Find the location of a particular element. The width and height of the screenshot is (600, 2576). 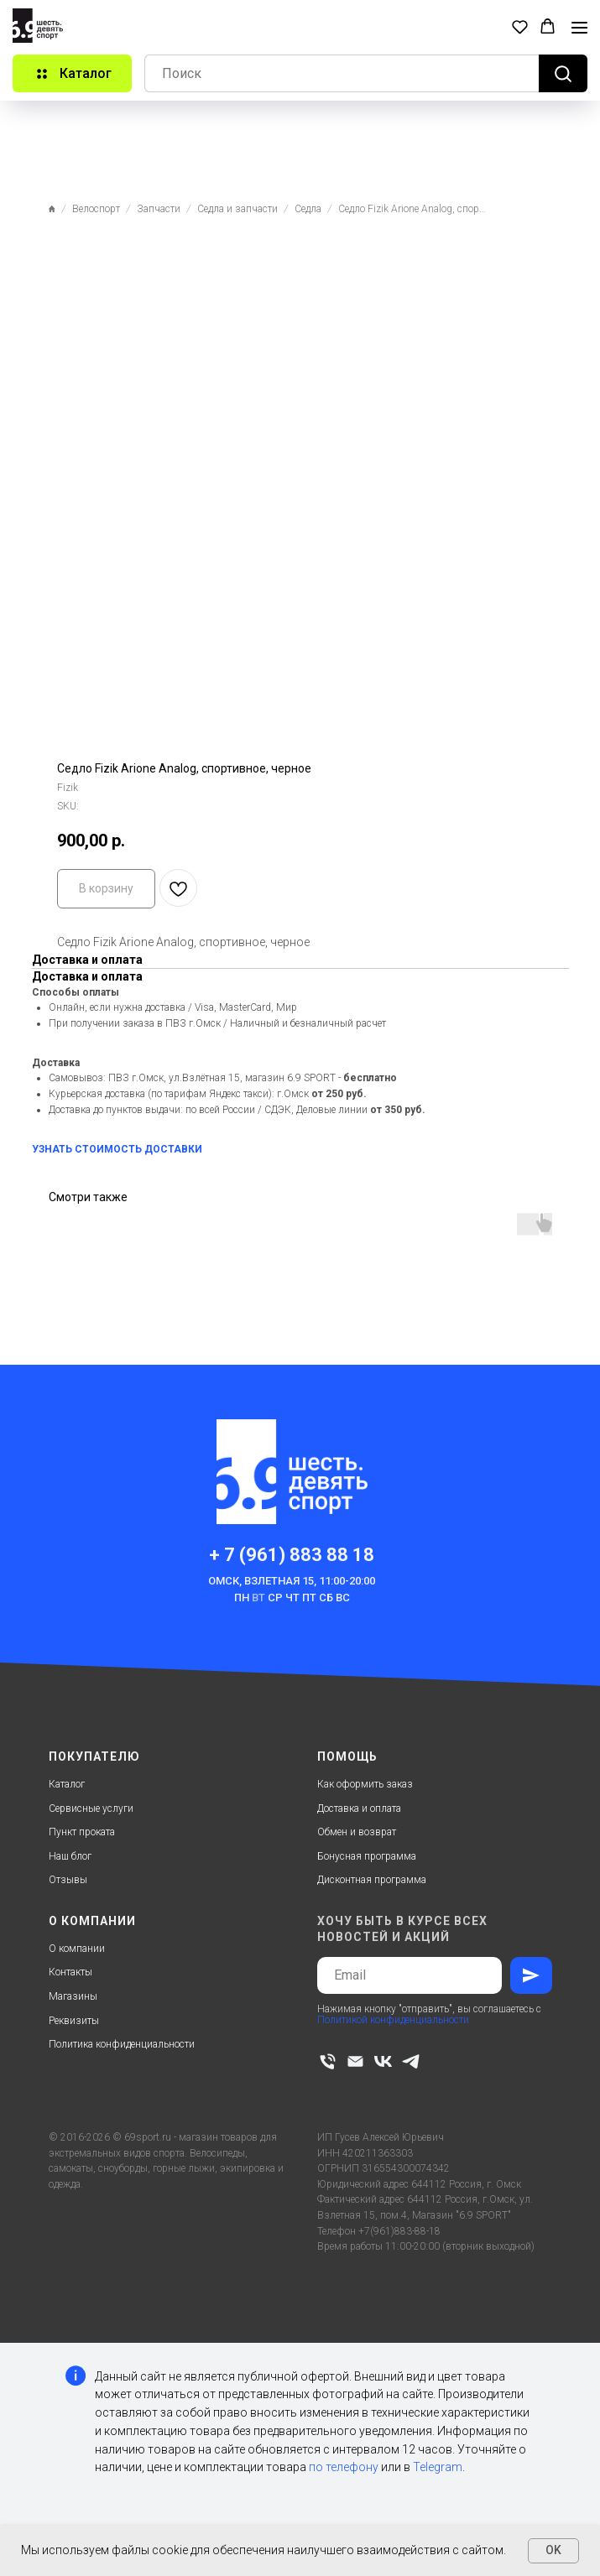

[vk] is located at coordinates (383, 2061).